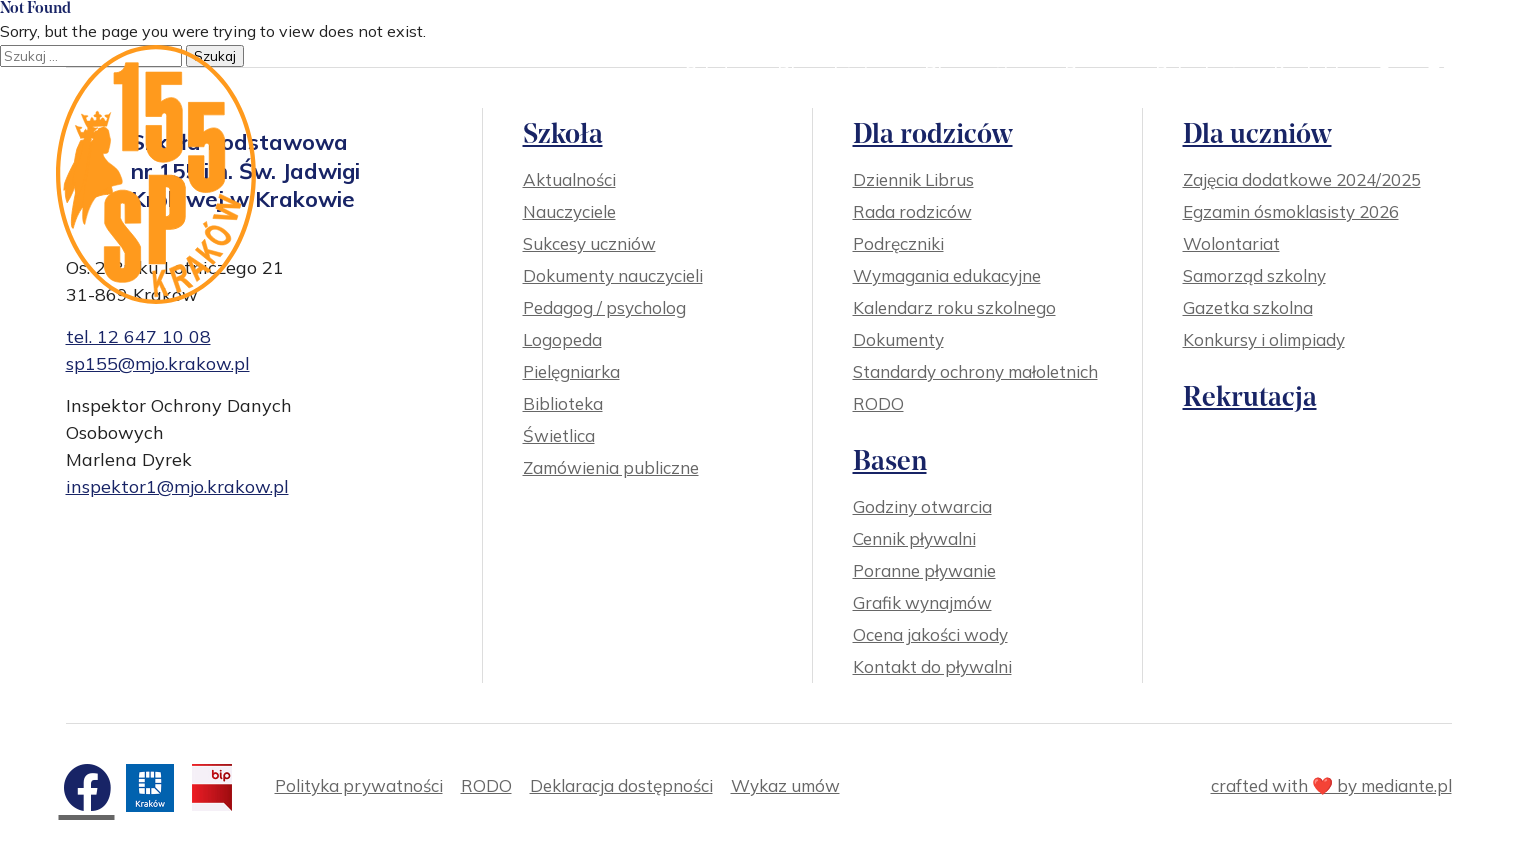 Image resolution: width=1517 pixels, height=856 pixels. I want to click on Godziny otwarcia, so click(922, 506).